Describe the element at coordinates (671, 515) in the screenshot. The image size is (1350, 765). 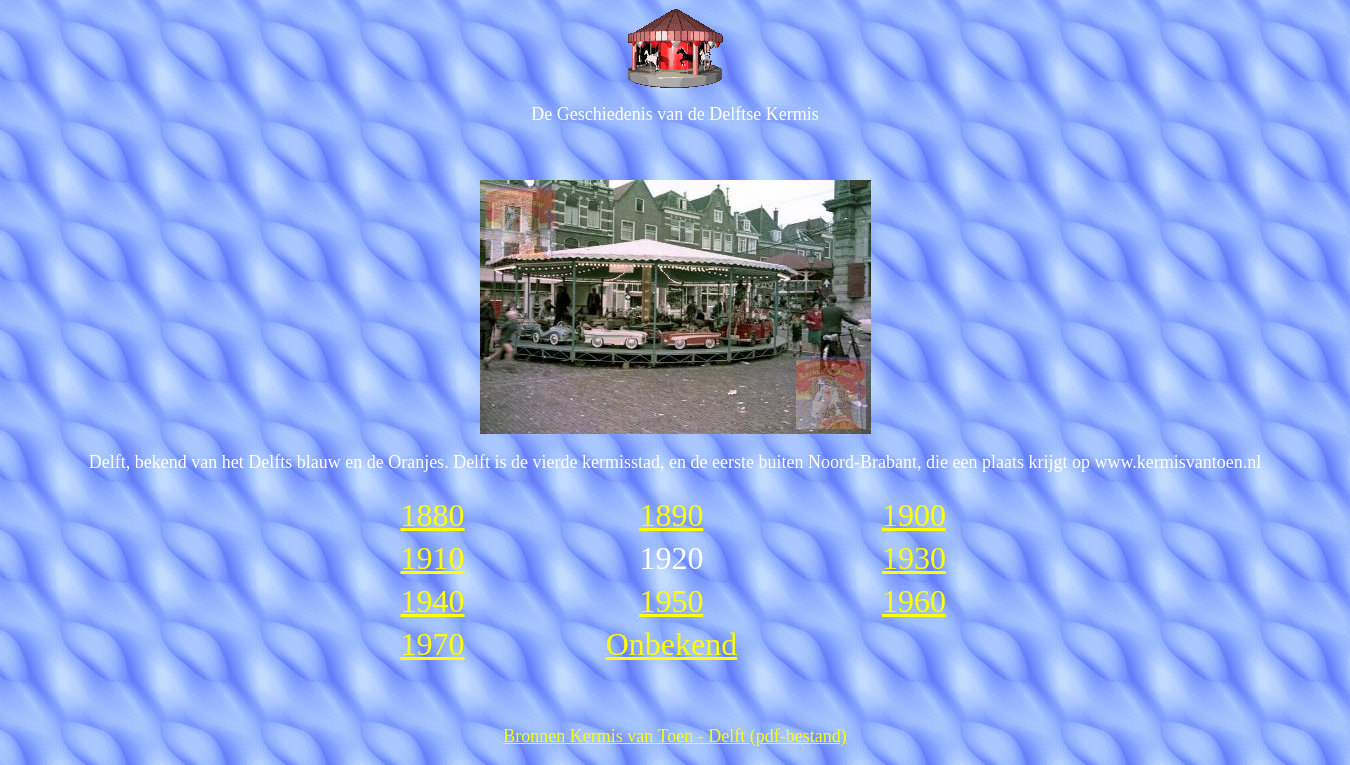
I see `1890` at that location.